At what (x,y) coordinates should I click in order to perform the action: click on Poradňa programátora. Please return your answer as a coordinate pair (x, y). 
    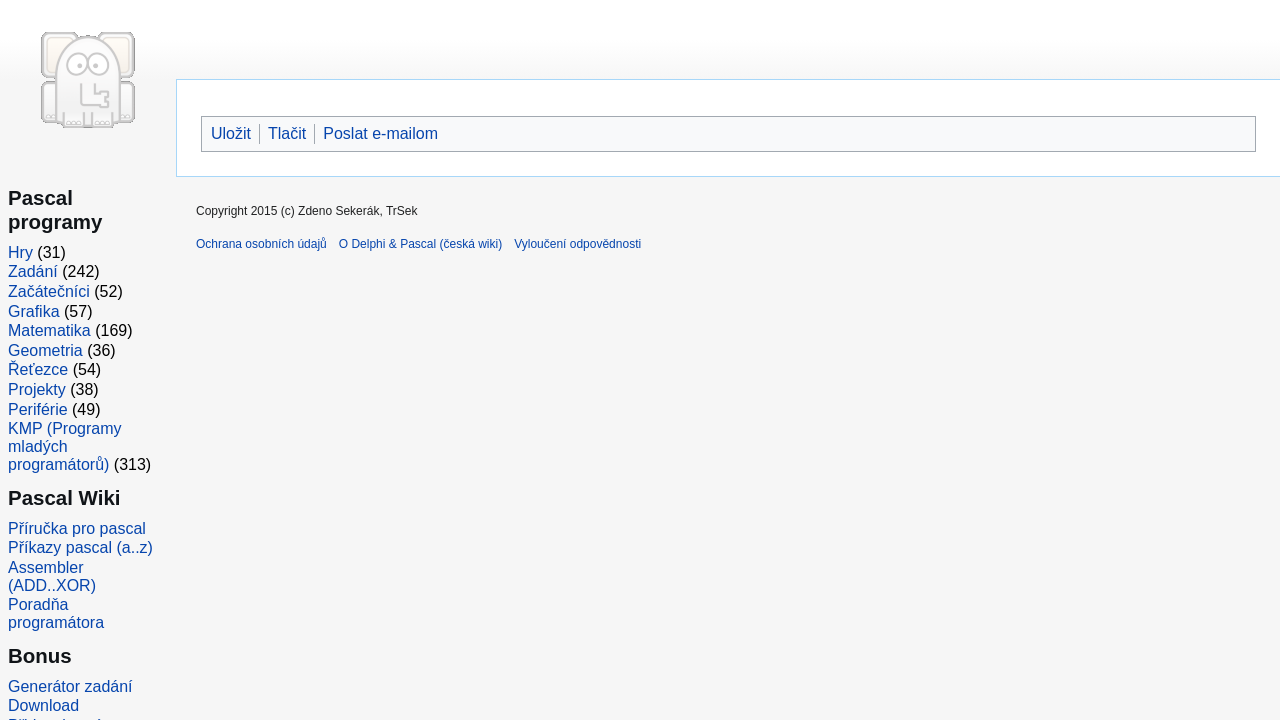
    Looking at the image, I should click on (56, 613).